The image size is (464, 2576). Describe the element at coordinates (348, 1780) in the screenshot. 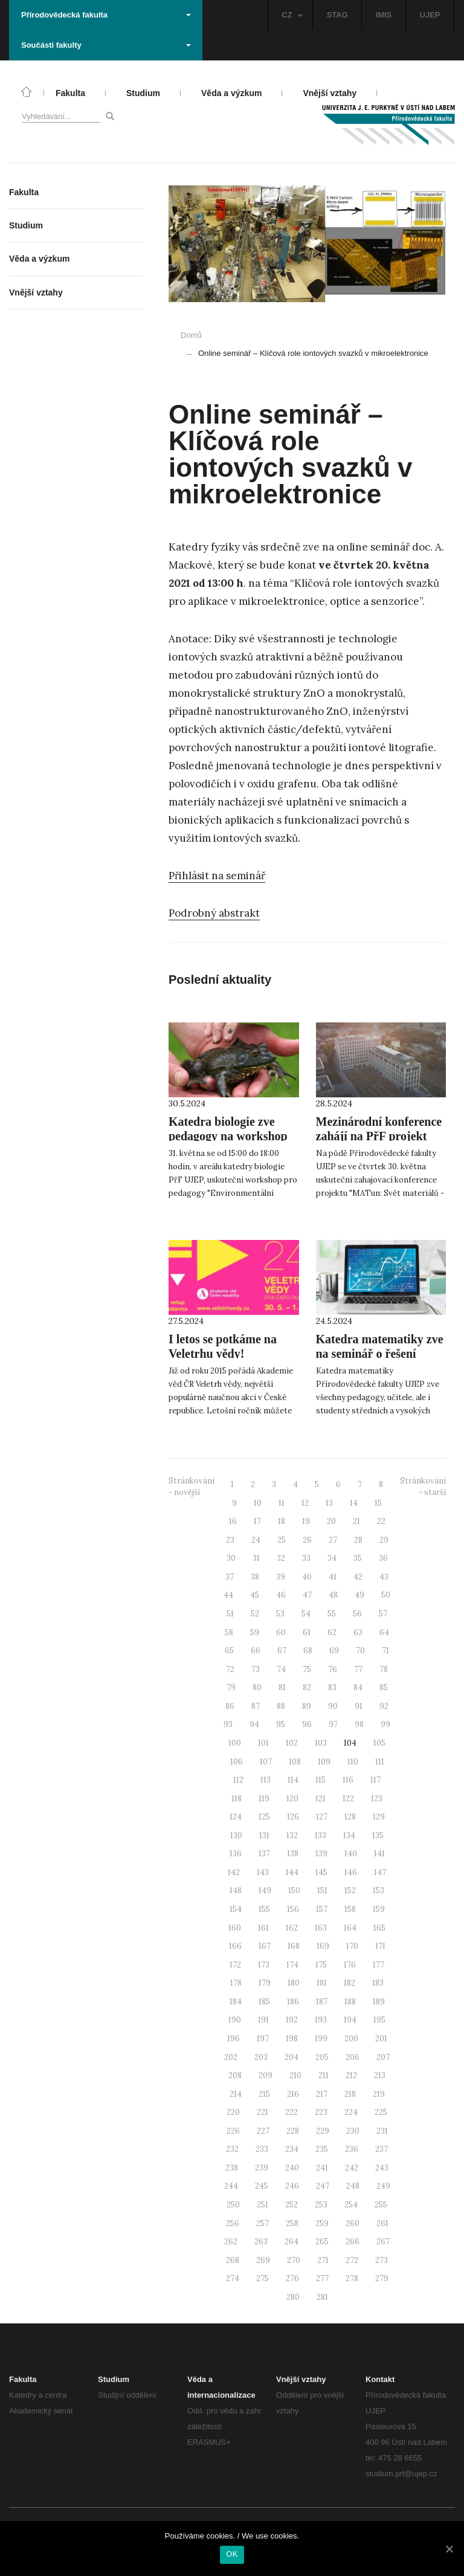

I see `116` at that location.